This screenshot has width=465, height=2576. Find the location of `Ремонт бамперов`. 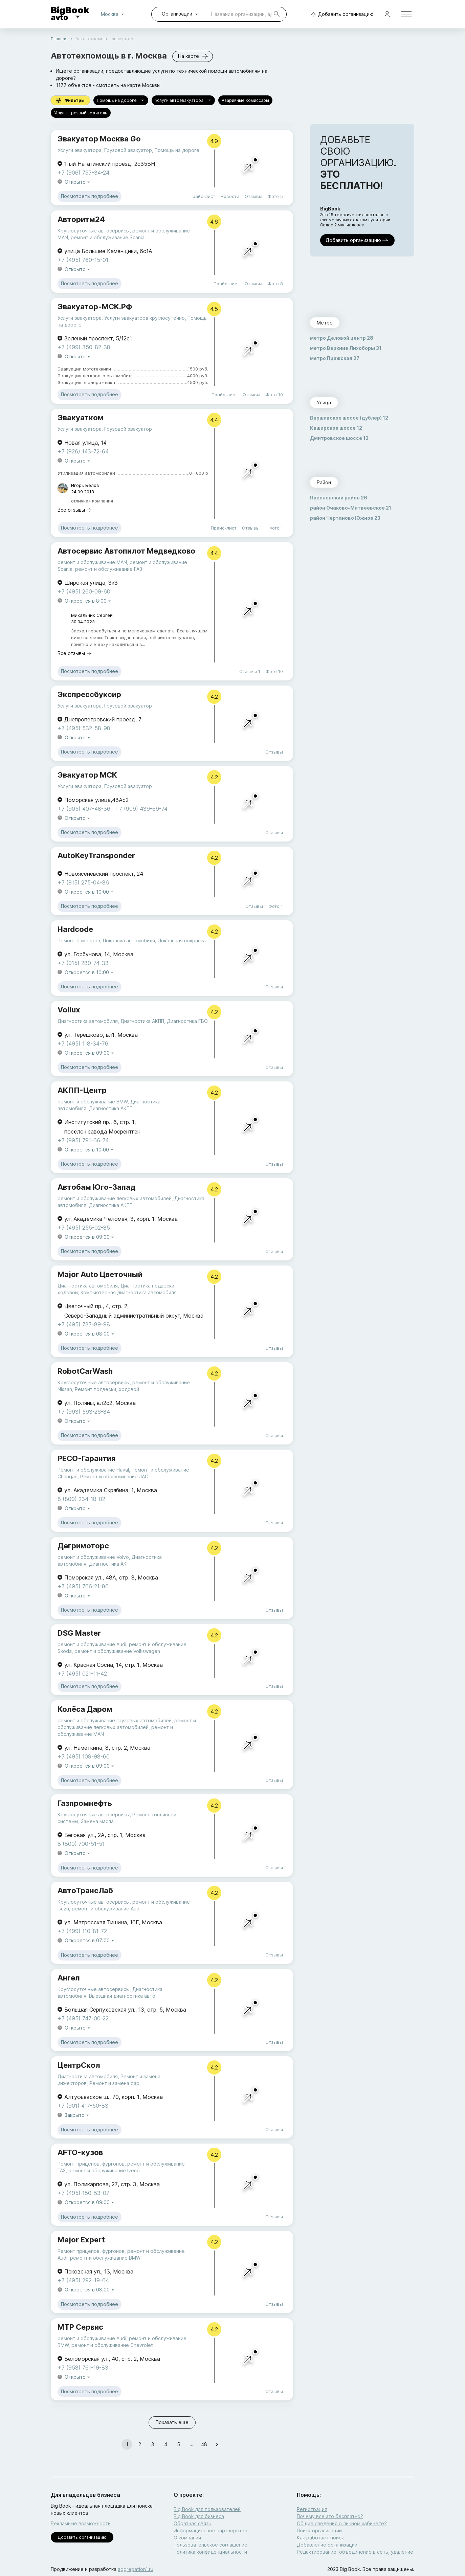

Ремонт бамперов is located at coordinates (79, 940).